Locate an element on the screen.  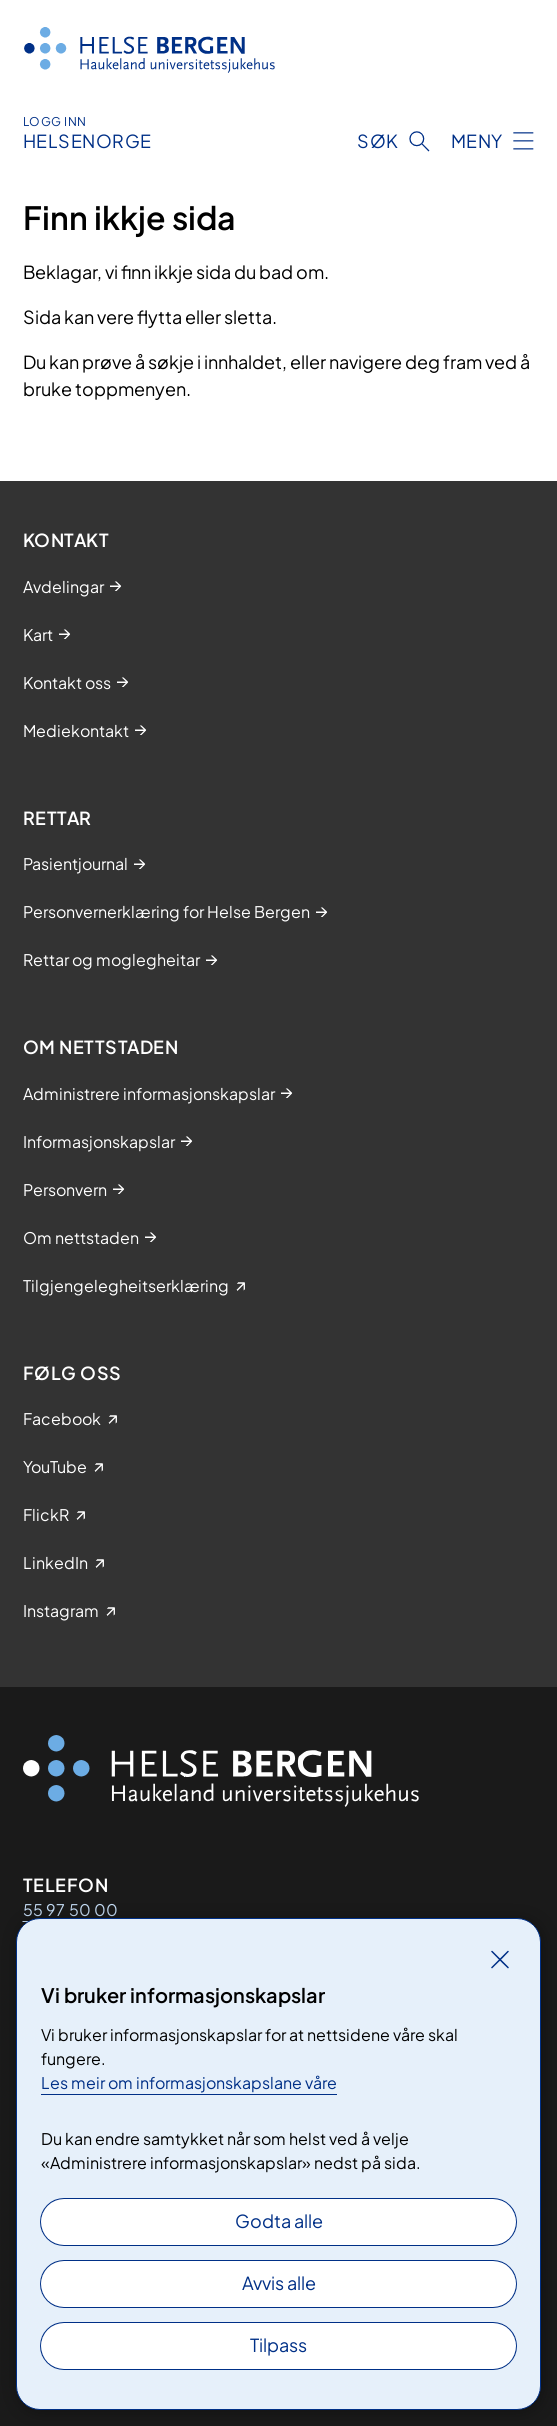
[Lukk] is located at coordinates (500, 1959).